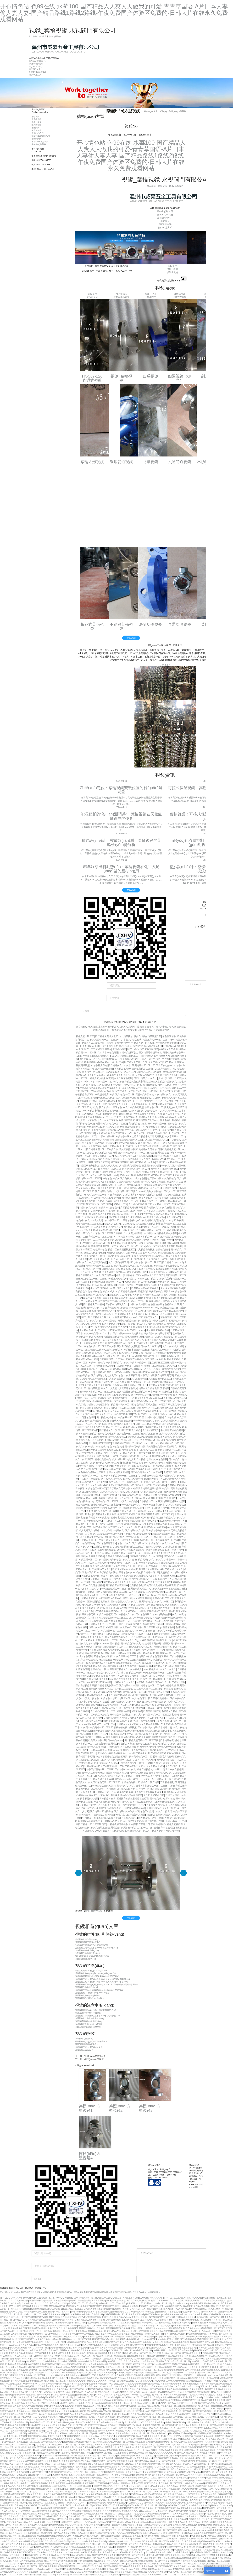 This screenshot has width=233, height=2576. Describe the element at coordinates (114, 2464) in the screenshot. I see `伦理精品免费视频导航` at that location.